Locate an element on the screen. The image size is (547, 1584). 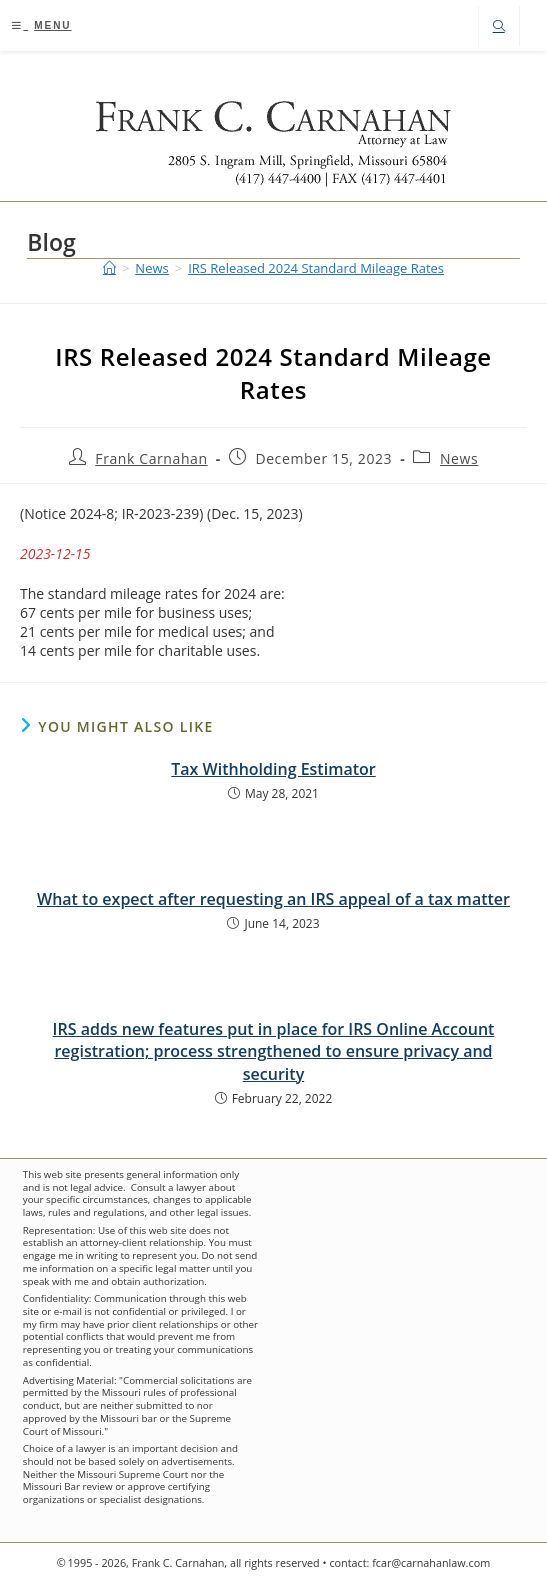
Tax Withholding Estimator is located at coordinates (273, 769).